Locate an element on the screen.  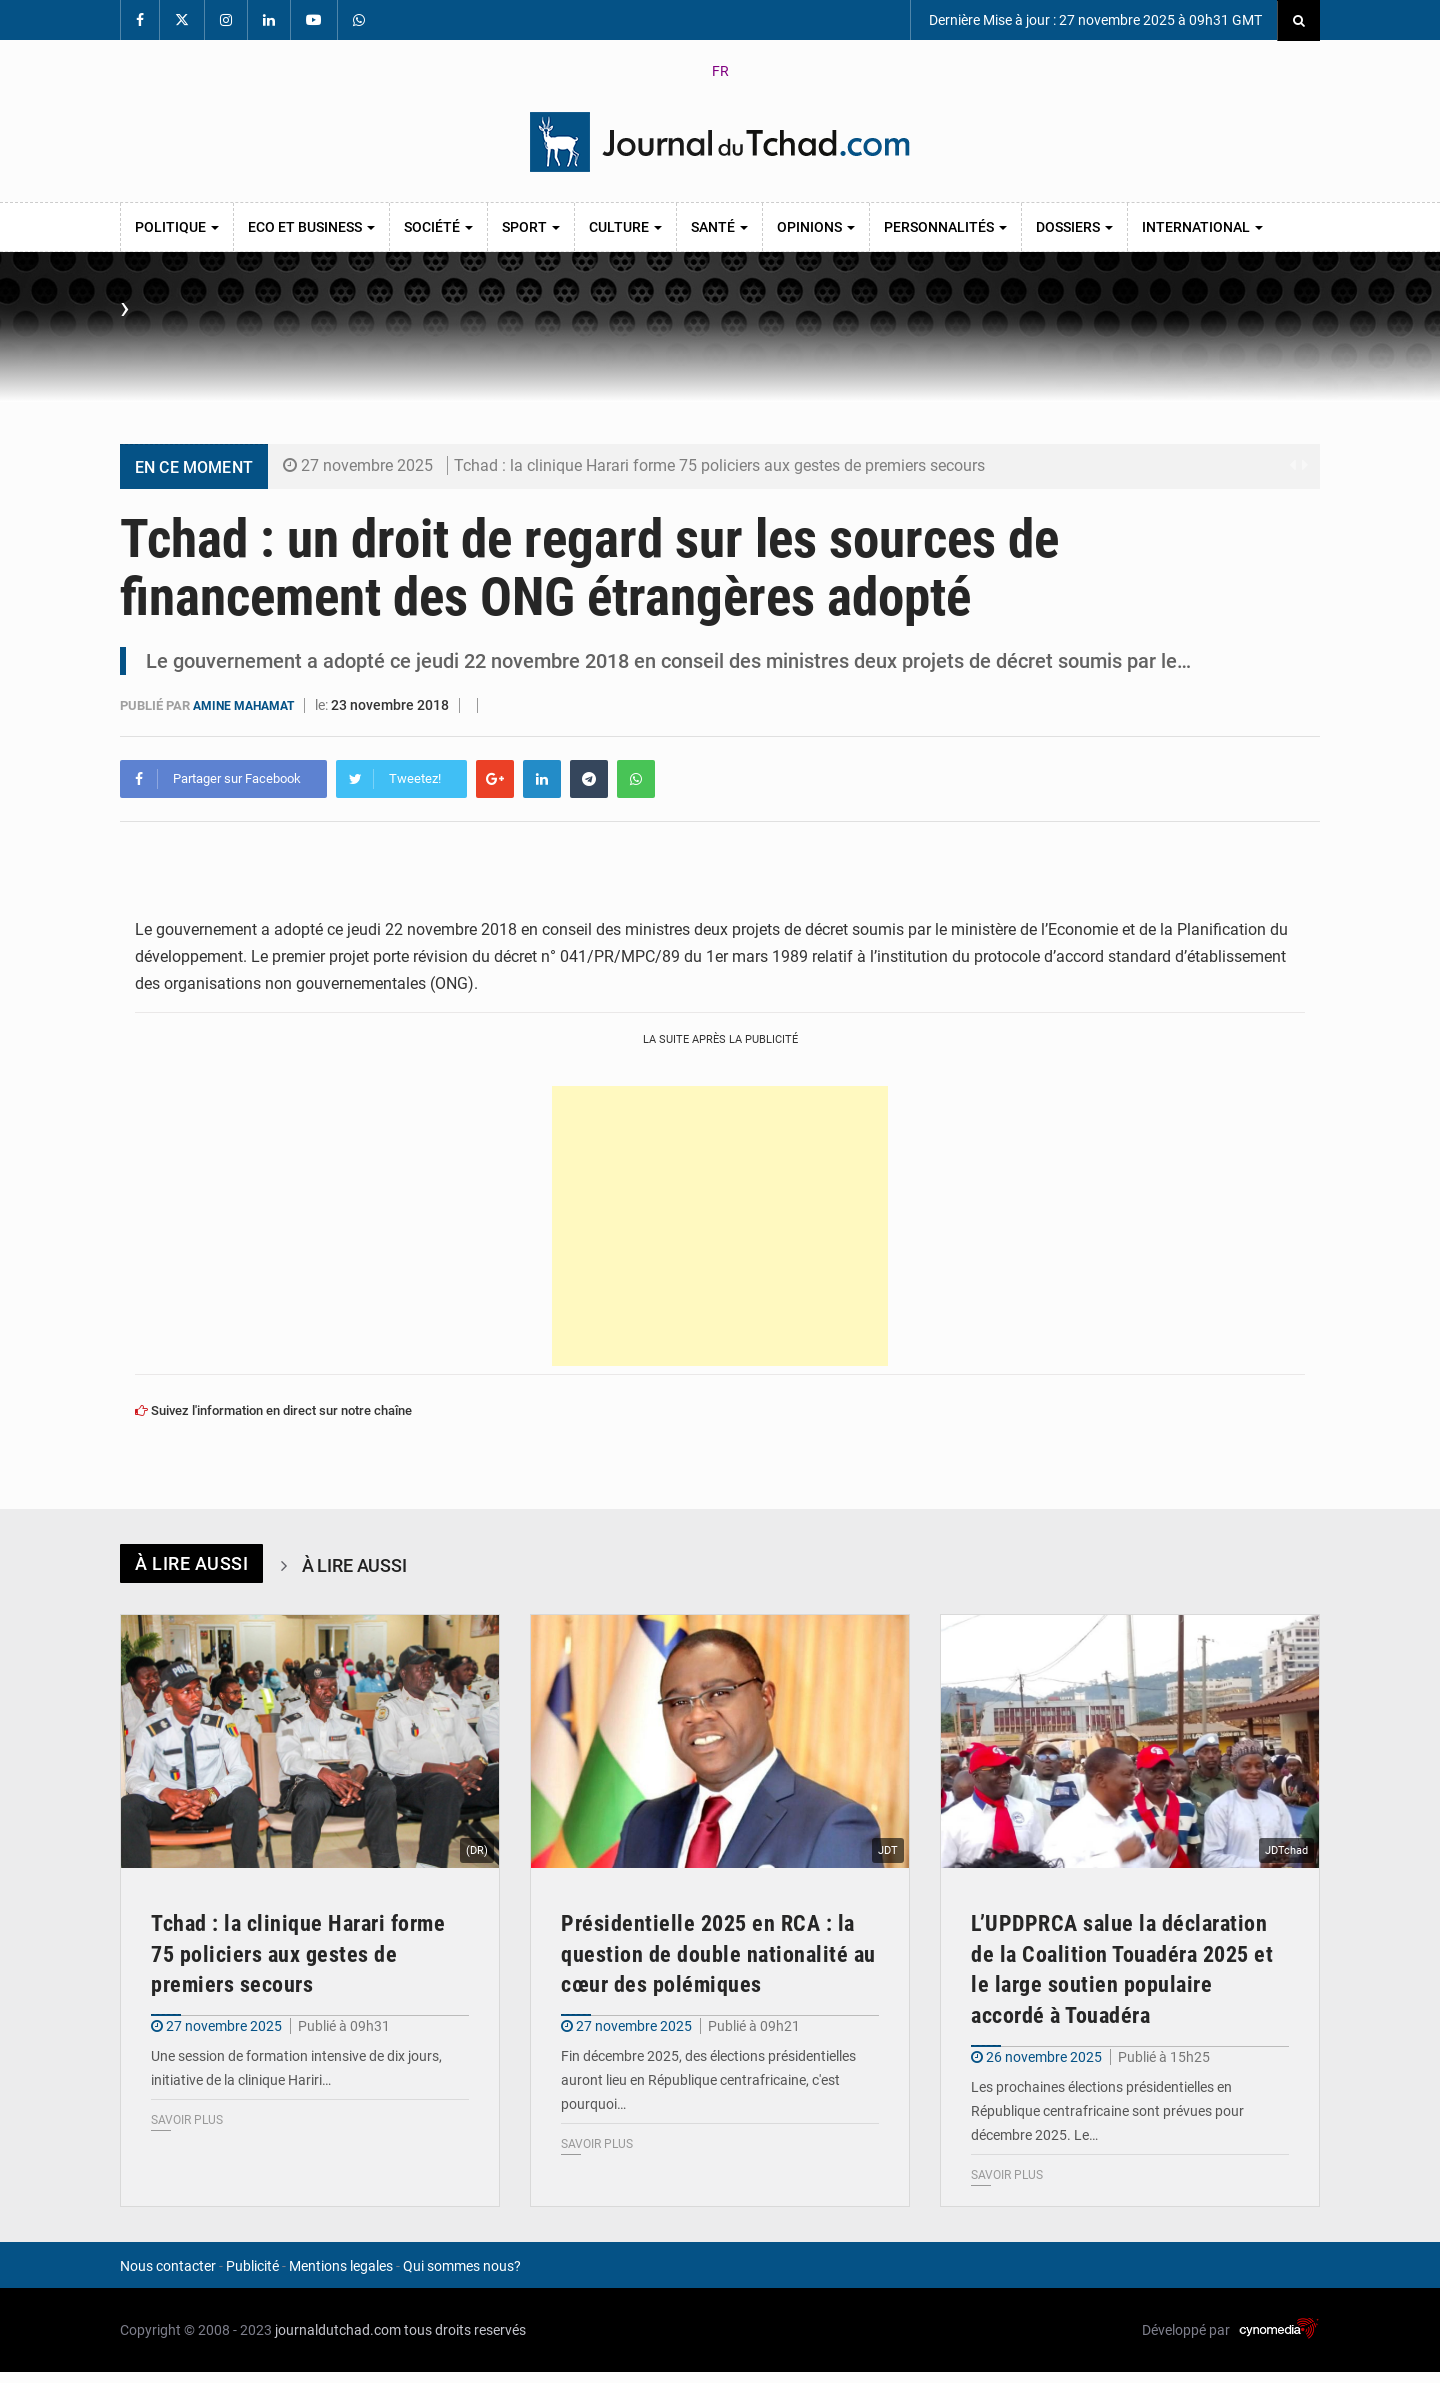
Publicité is located at coordinates (252, 2266).